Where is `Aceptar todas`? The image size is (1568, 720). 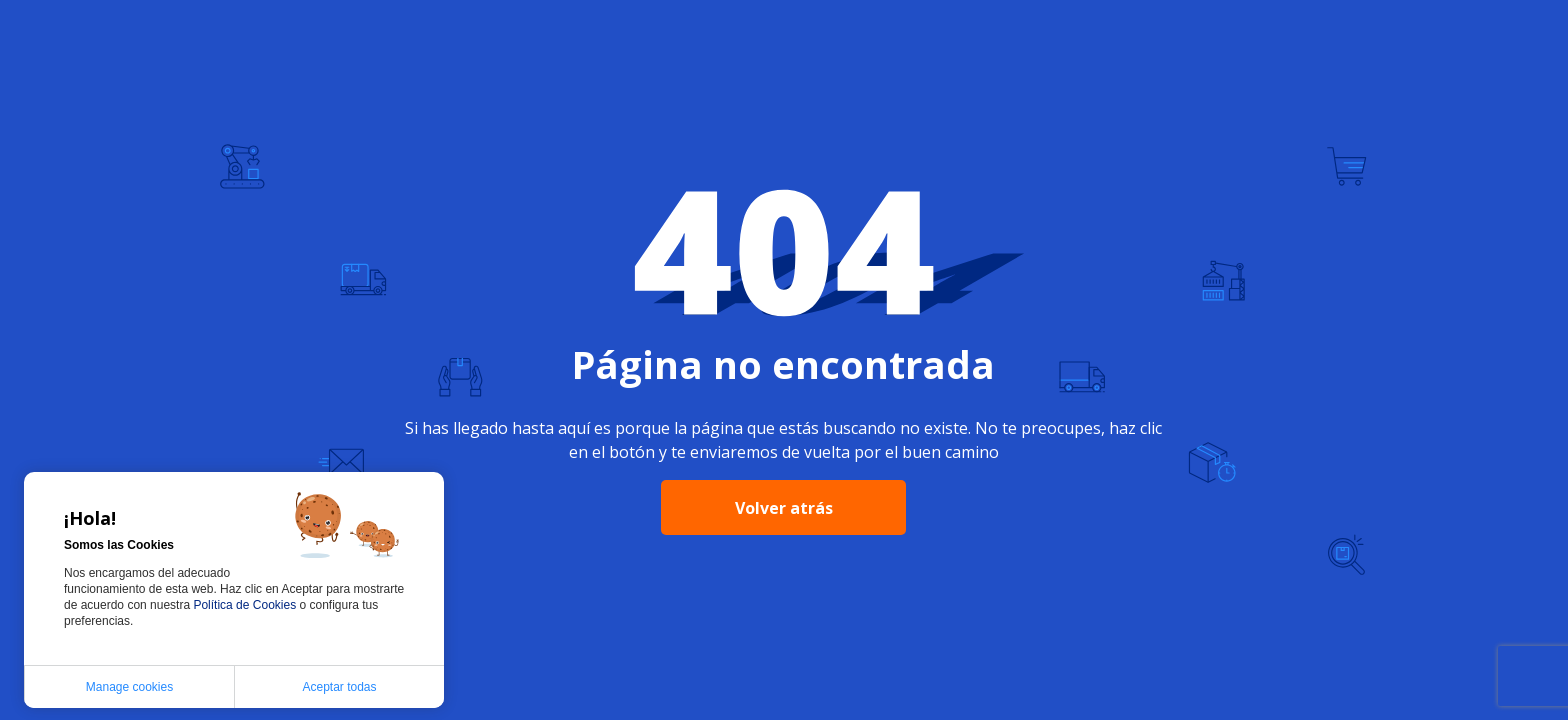
Aceptar todas is located at coordinates (339, 687).